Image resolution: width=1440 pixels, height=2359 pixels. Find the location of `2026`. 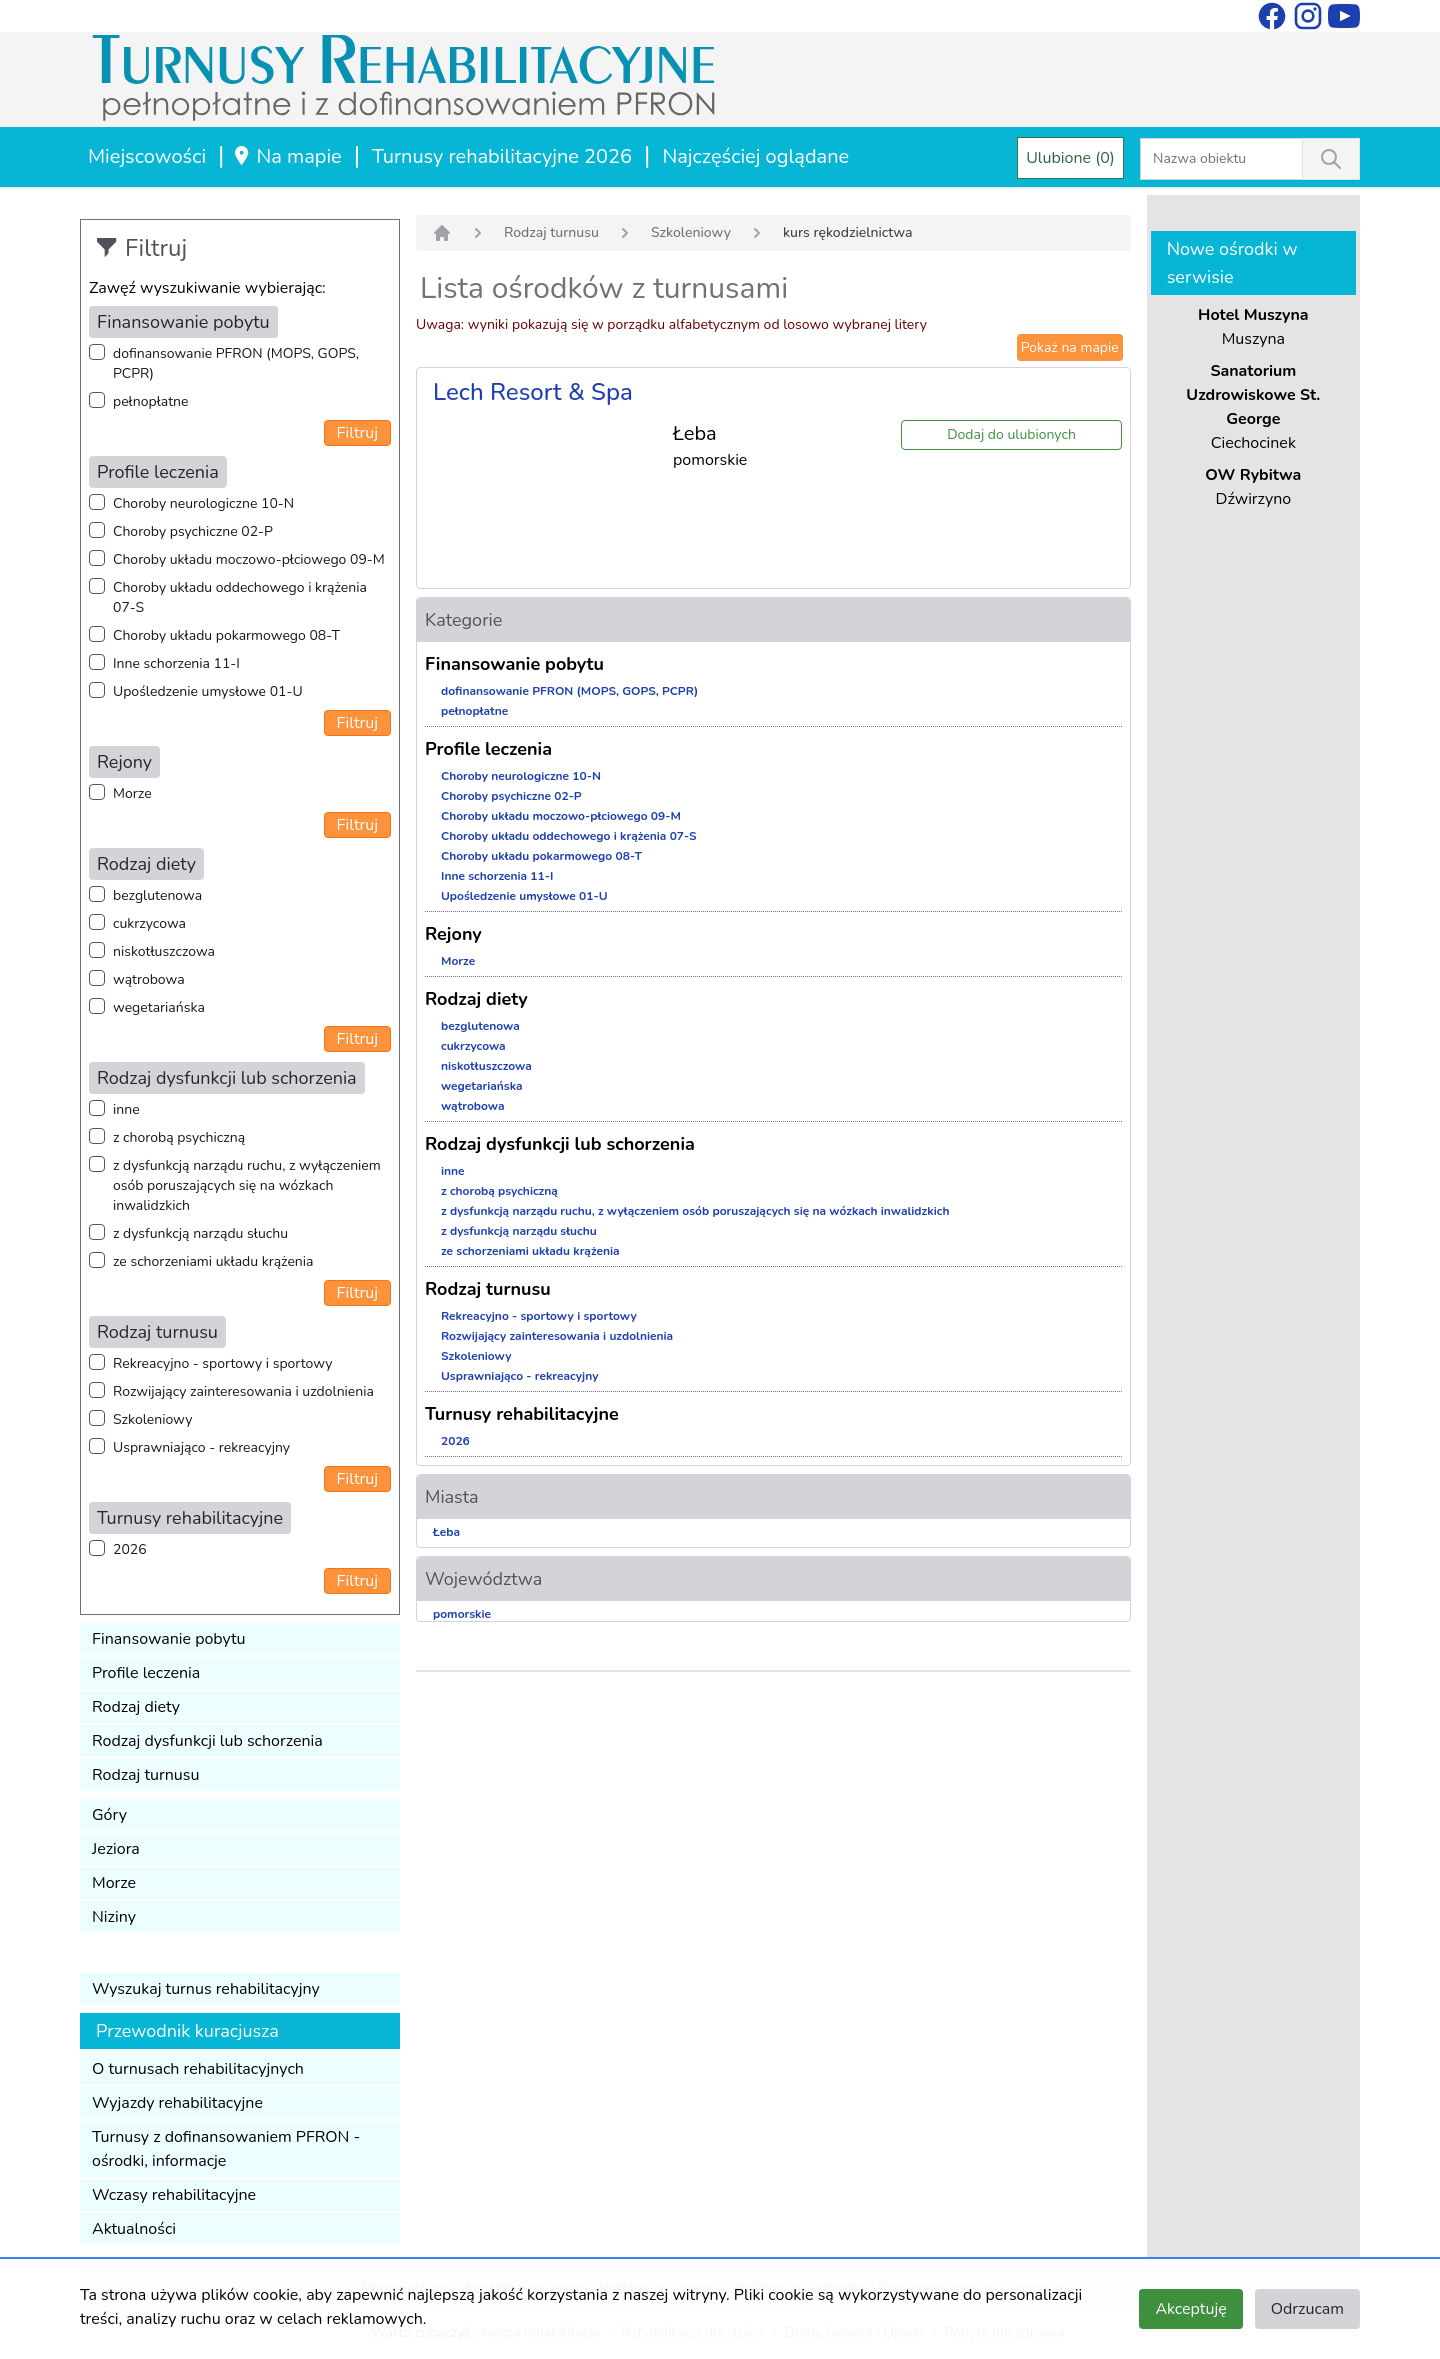

2026 is located at coordinates (130, 1549).